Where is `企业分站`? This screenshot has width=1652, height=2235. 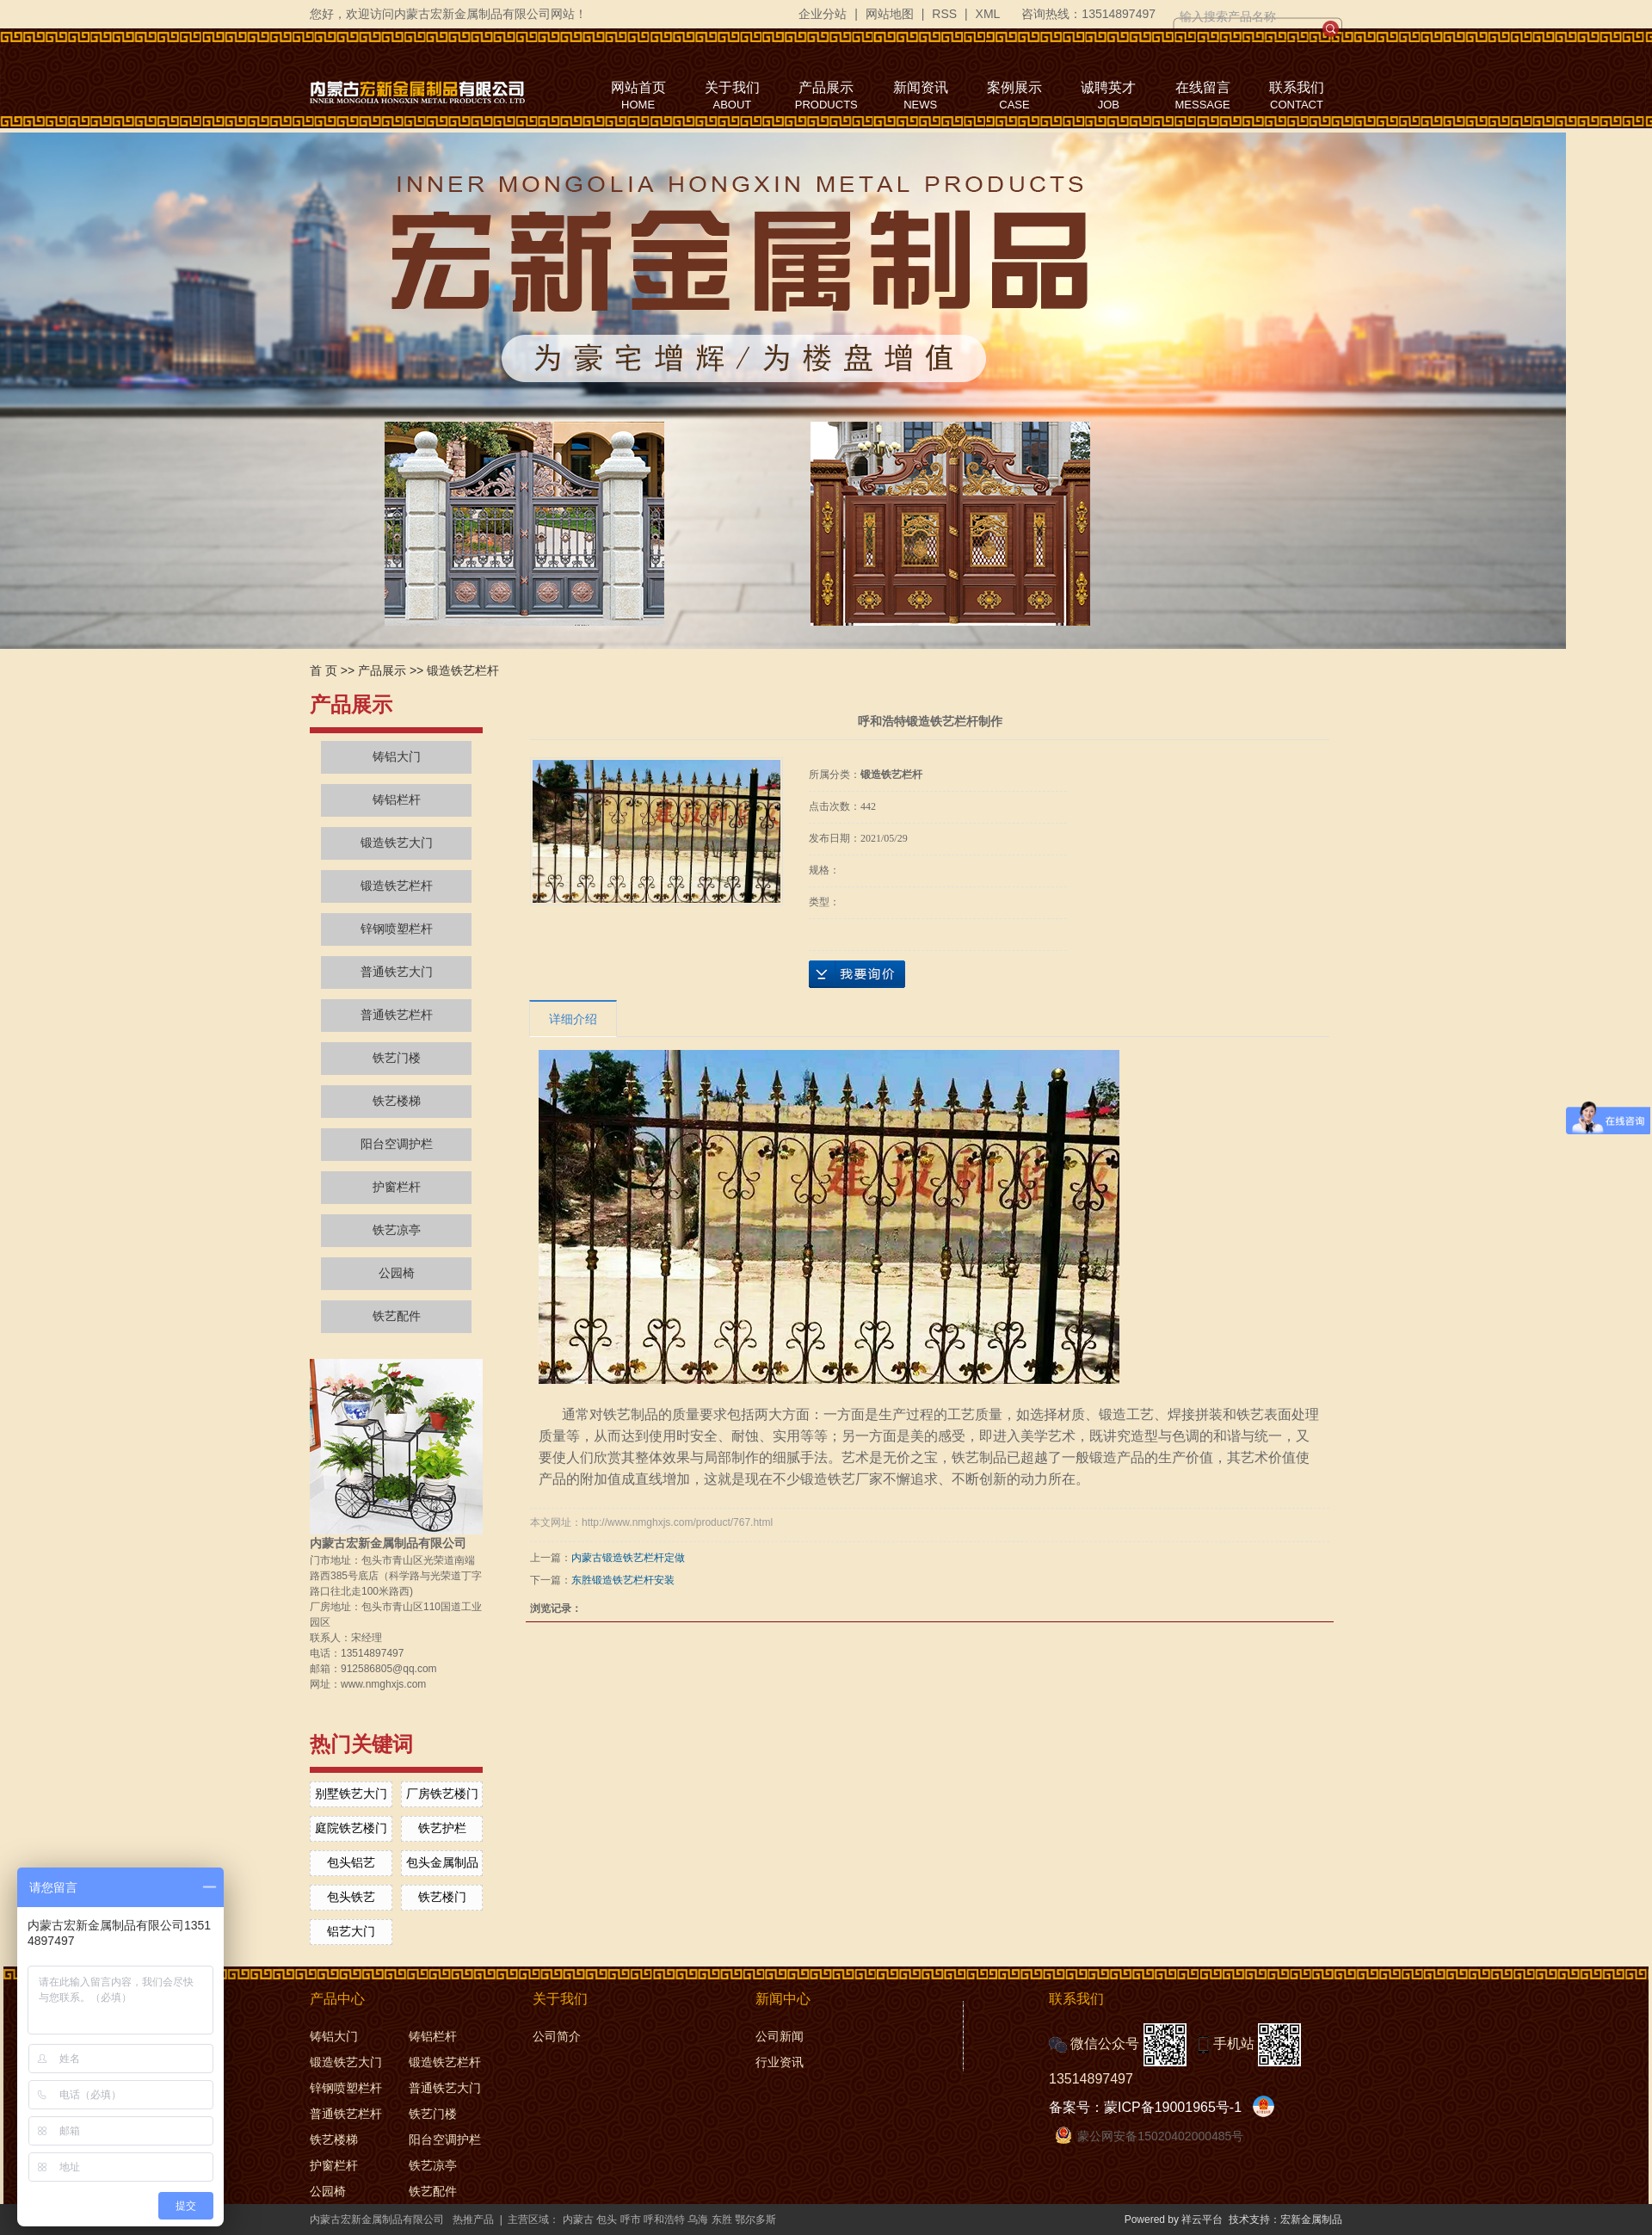
企业分站 is located at coordinates (822, 14).